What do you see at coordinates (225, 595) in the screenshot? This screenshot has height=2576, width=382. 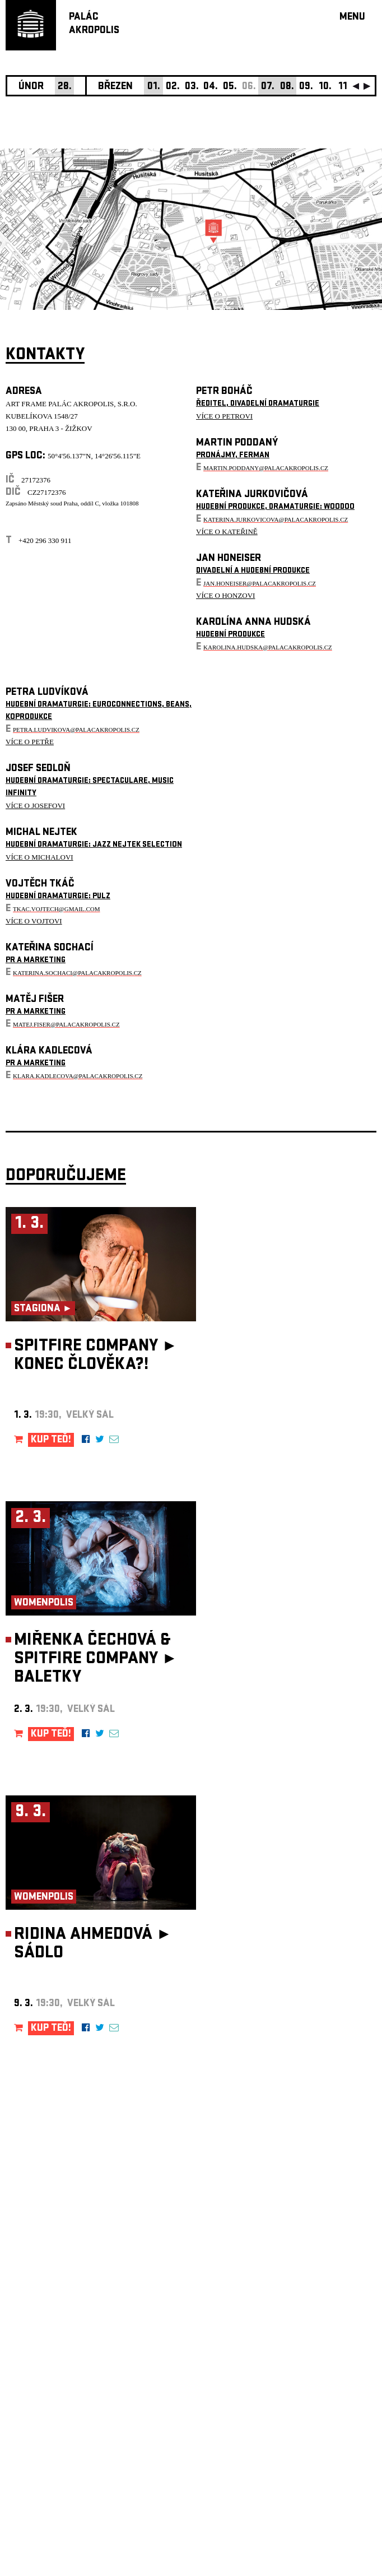 I see `VÍCE O HONZOVI` at bounding box center [225, 595].